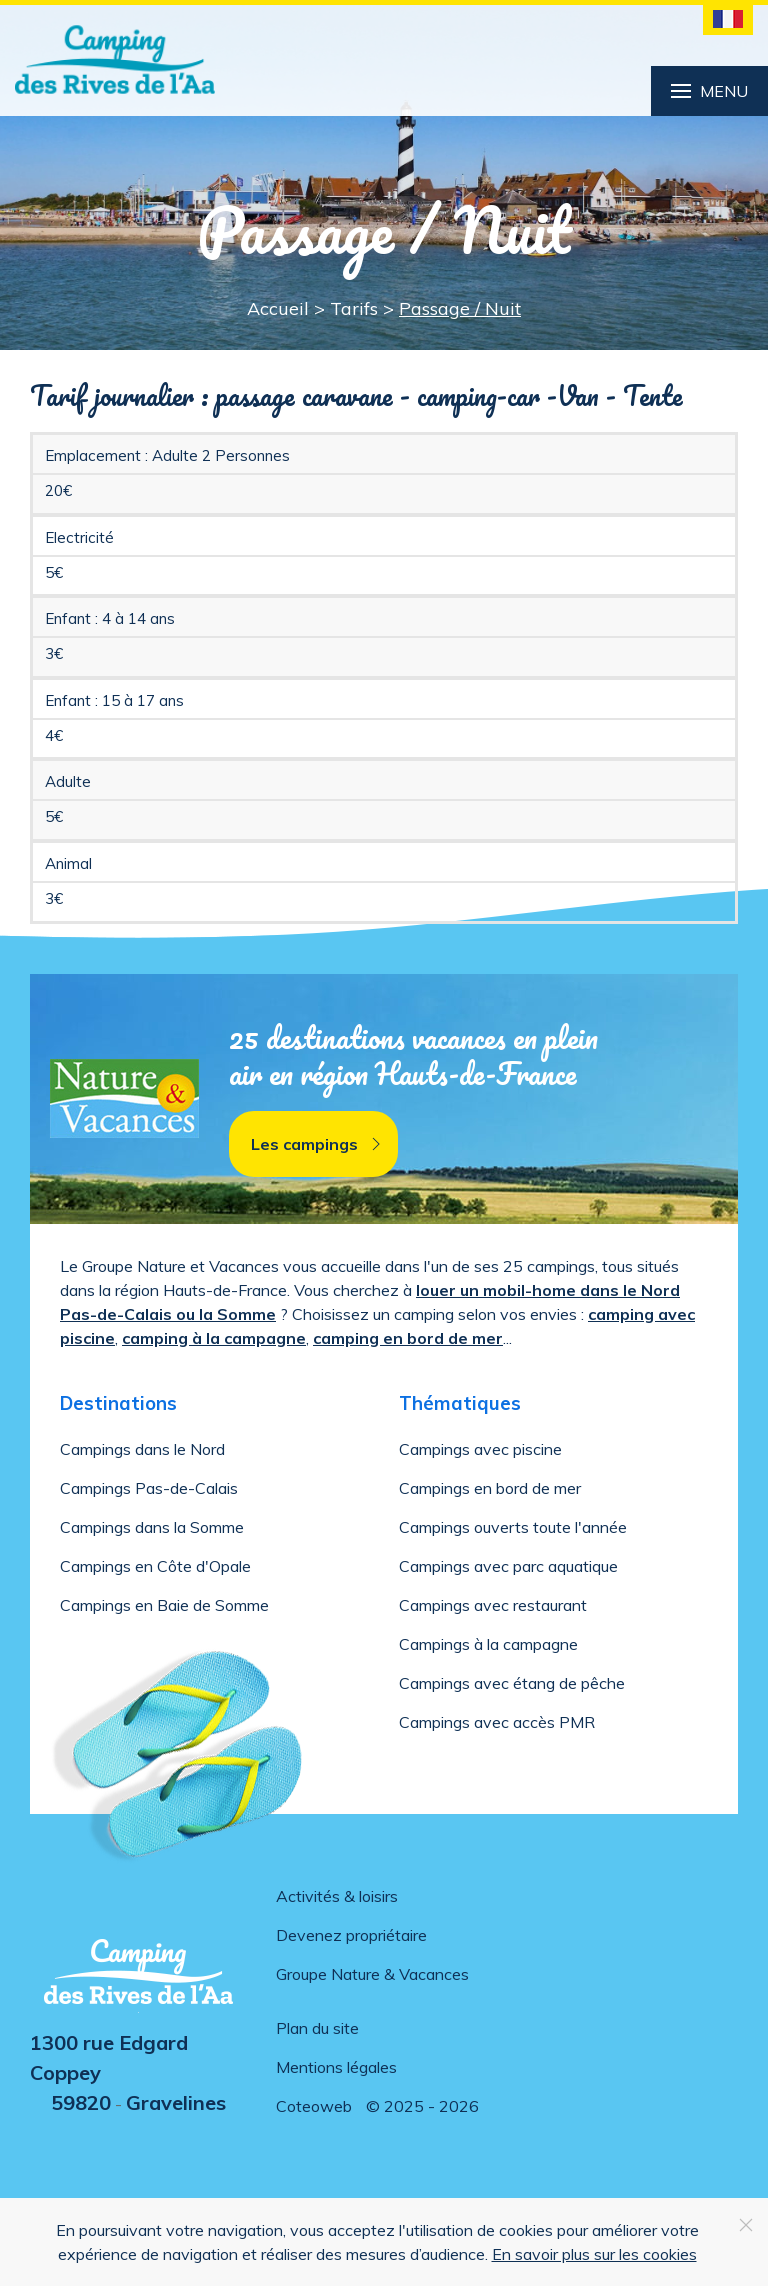  Describe the element at coordinates (214, 1338) in the screenshot. I see `camping à la campagne` at that location.